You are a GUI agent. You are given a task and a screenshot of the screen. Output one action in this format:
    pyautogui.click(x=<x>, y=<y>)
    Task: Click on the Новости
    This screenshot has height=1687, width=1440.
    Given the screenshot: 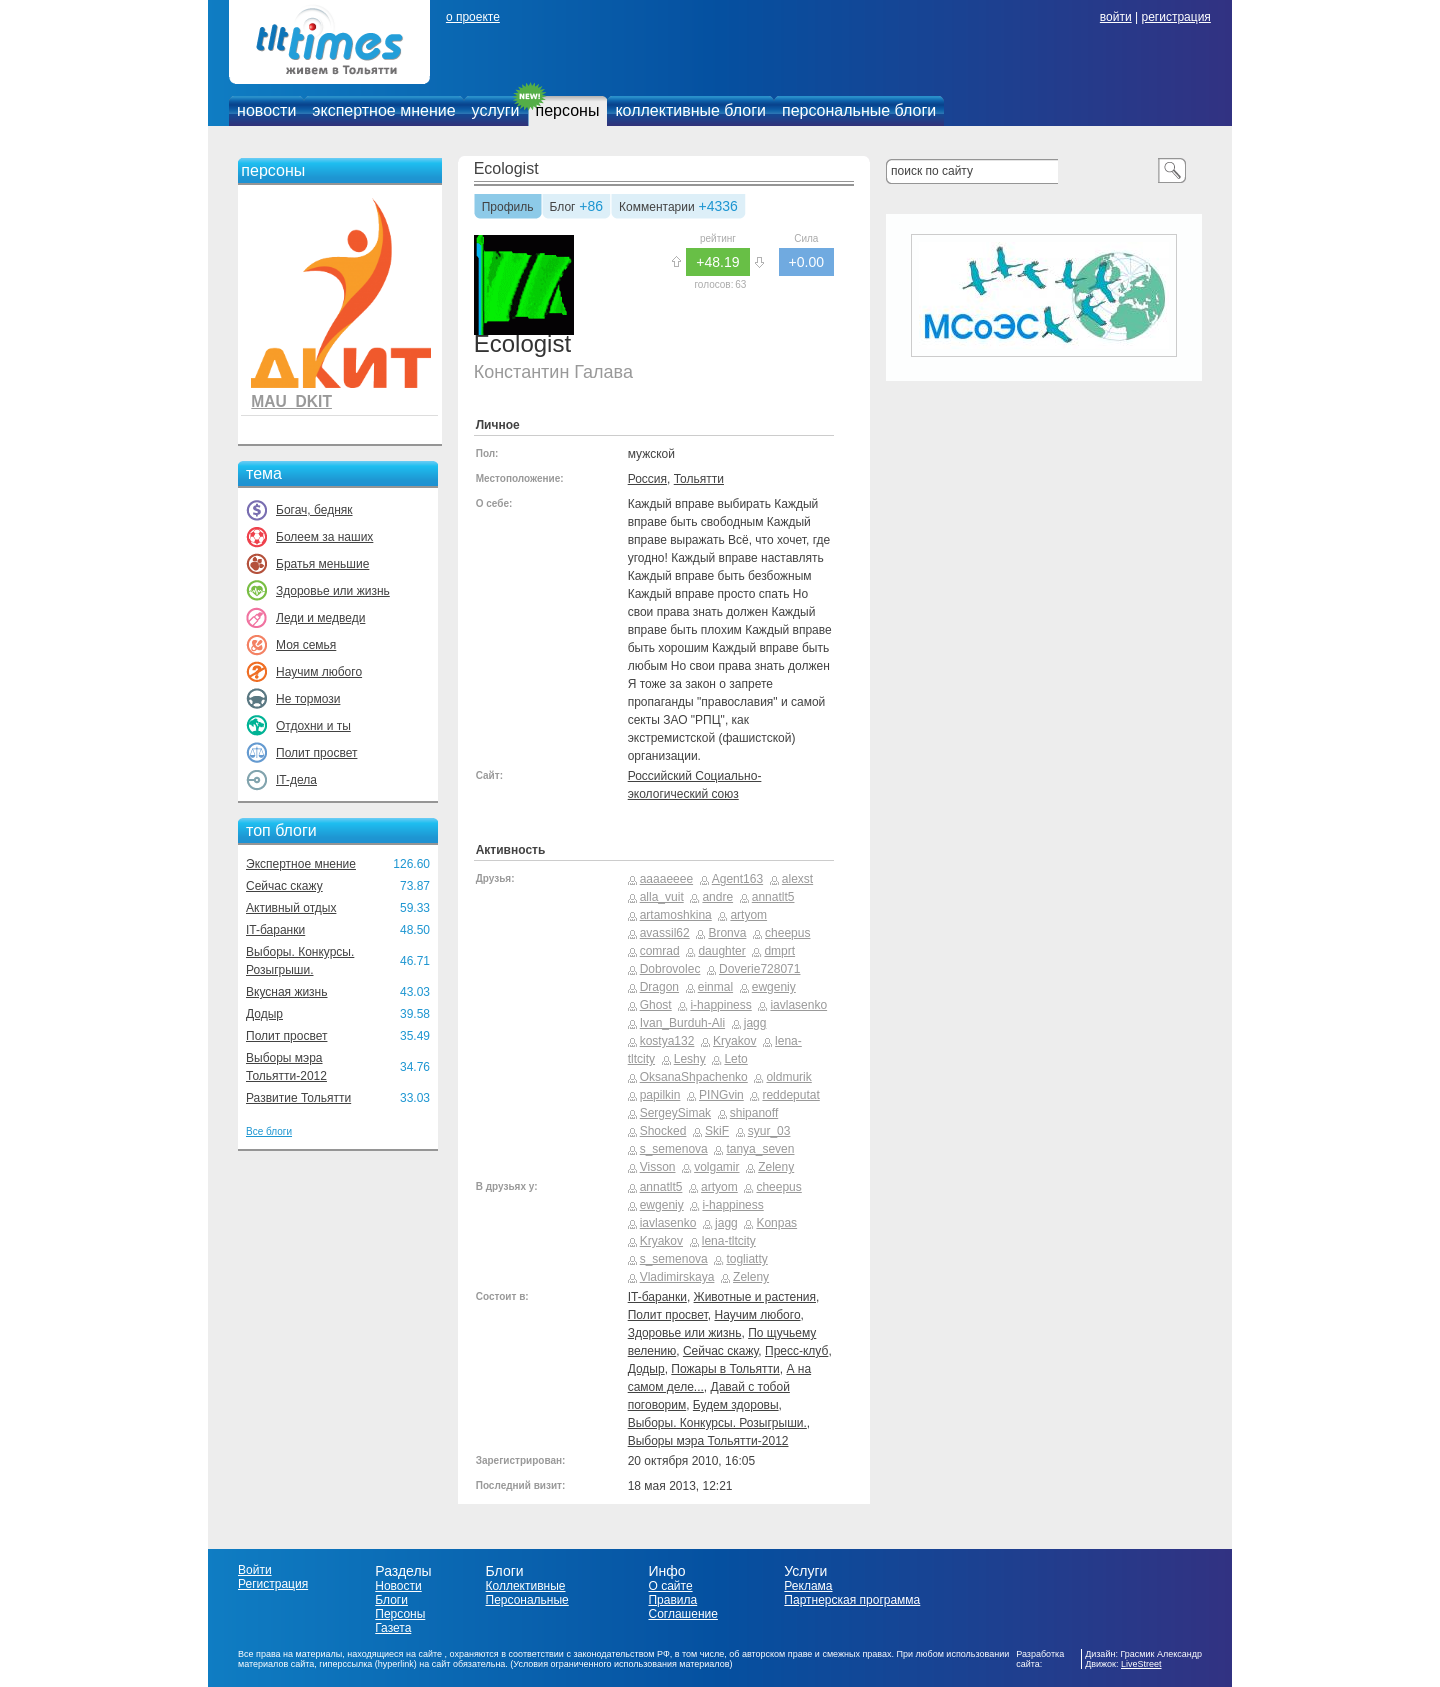 What is the action you would take?
    pyautogui.click(x=398, y=1586)
    